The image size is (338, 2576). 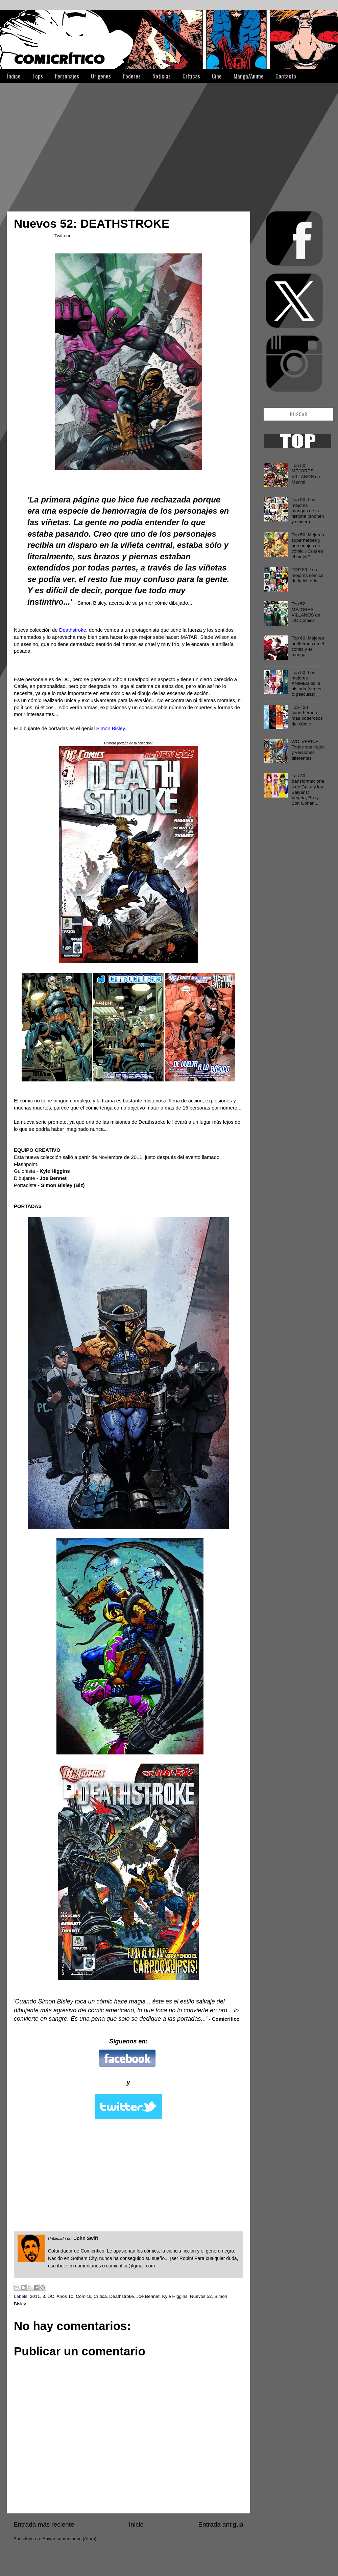 I want to click on Noticias, so click(x=161, y=76).